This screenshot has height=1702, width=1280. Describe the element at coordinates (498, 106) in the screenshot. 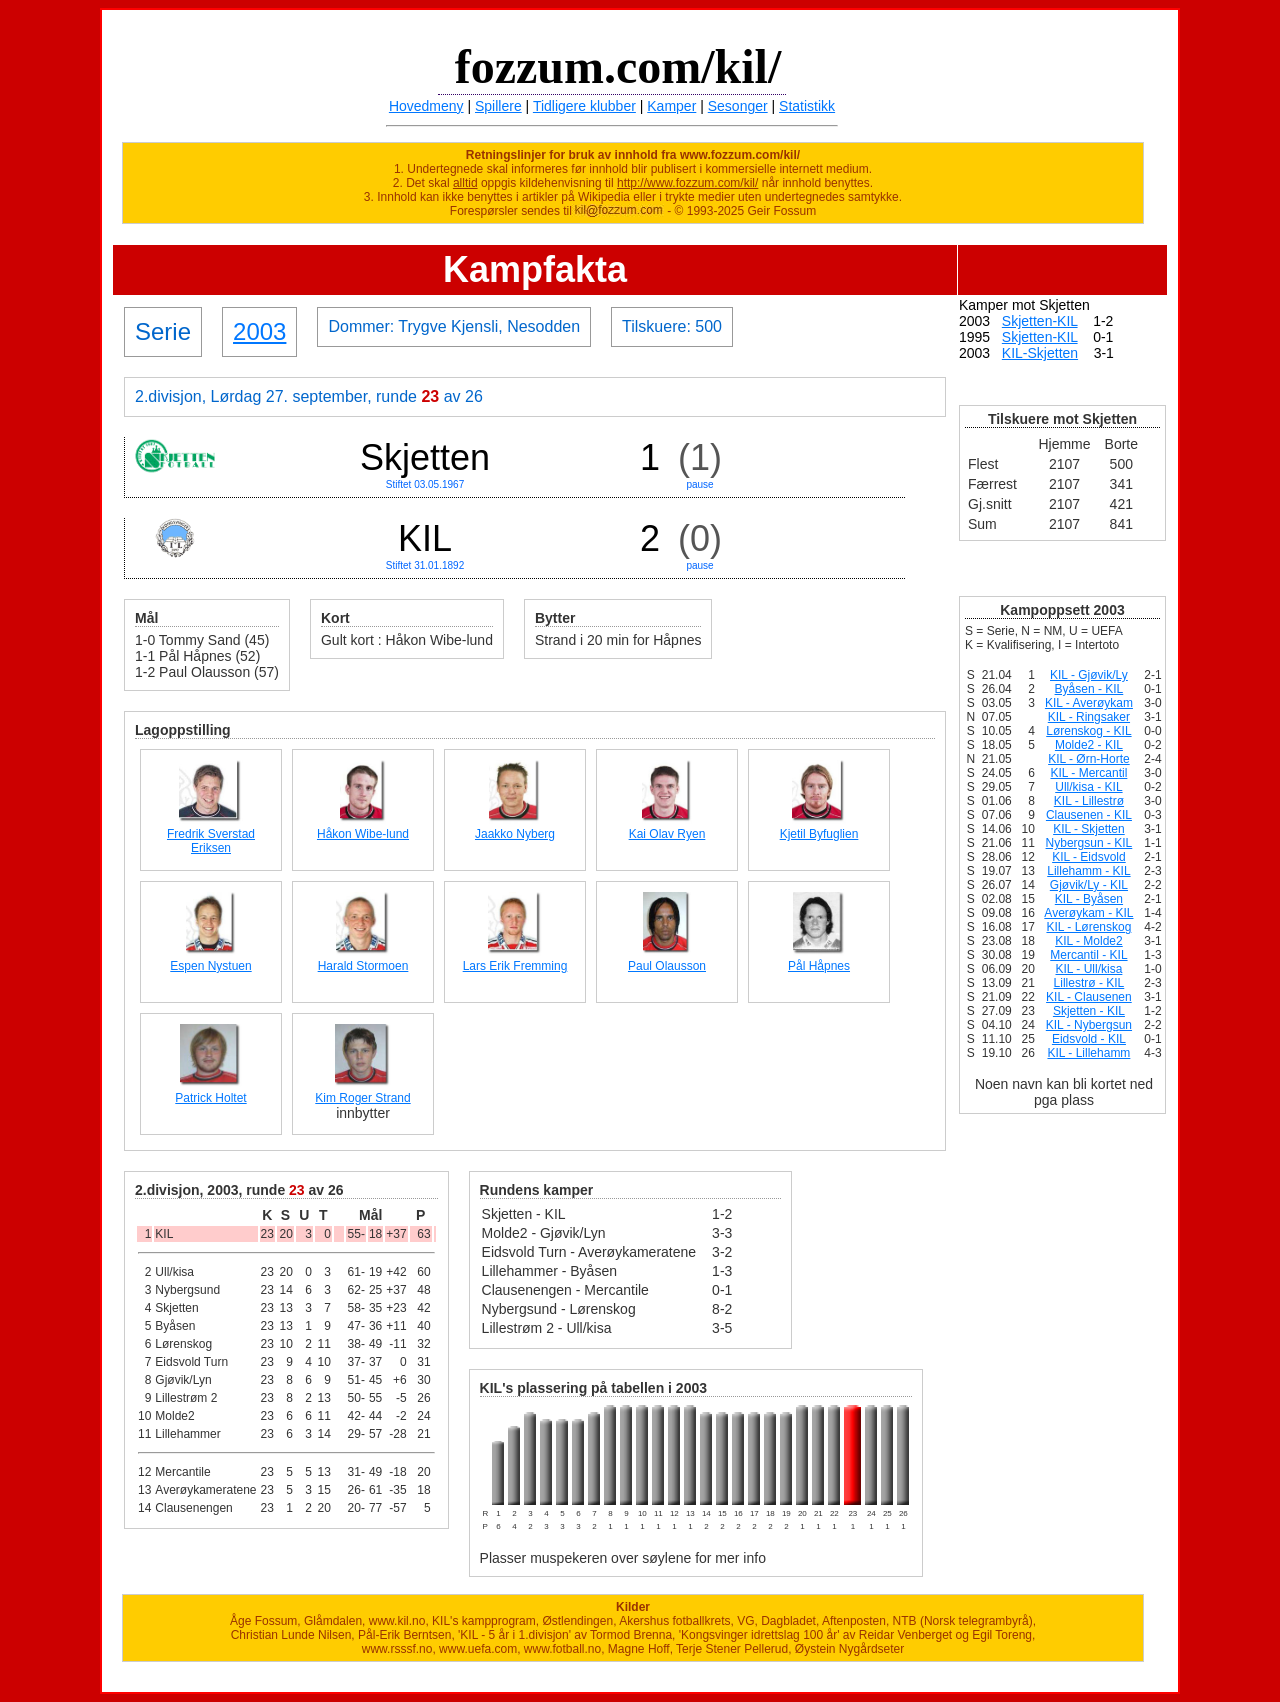

I see `Spillere` at that location.